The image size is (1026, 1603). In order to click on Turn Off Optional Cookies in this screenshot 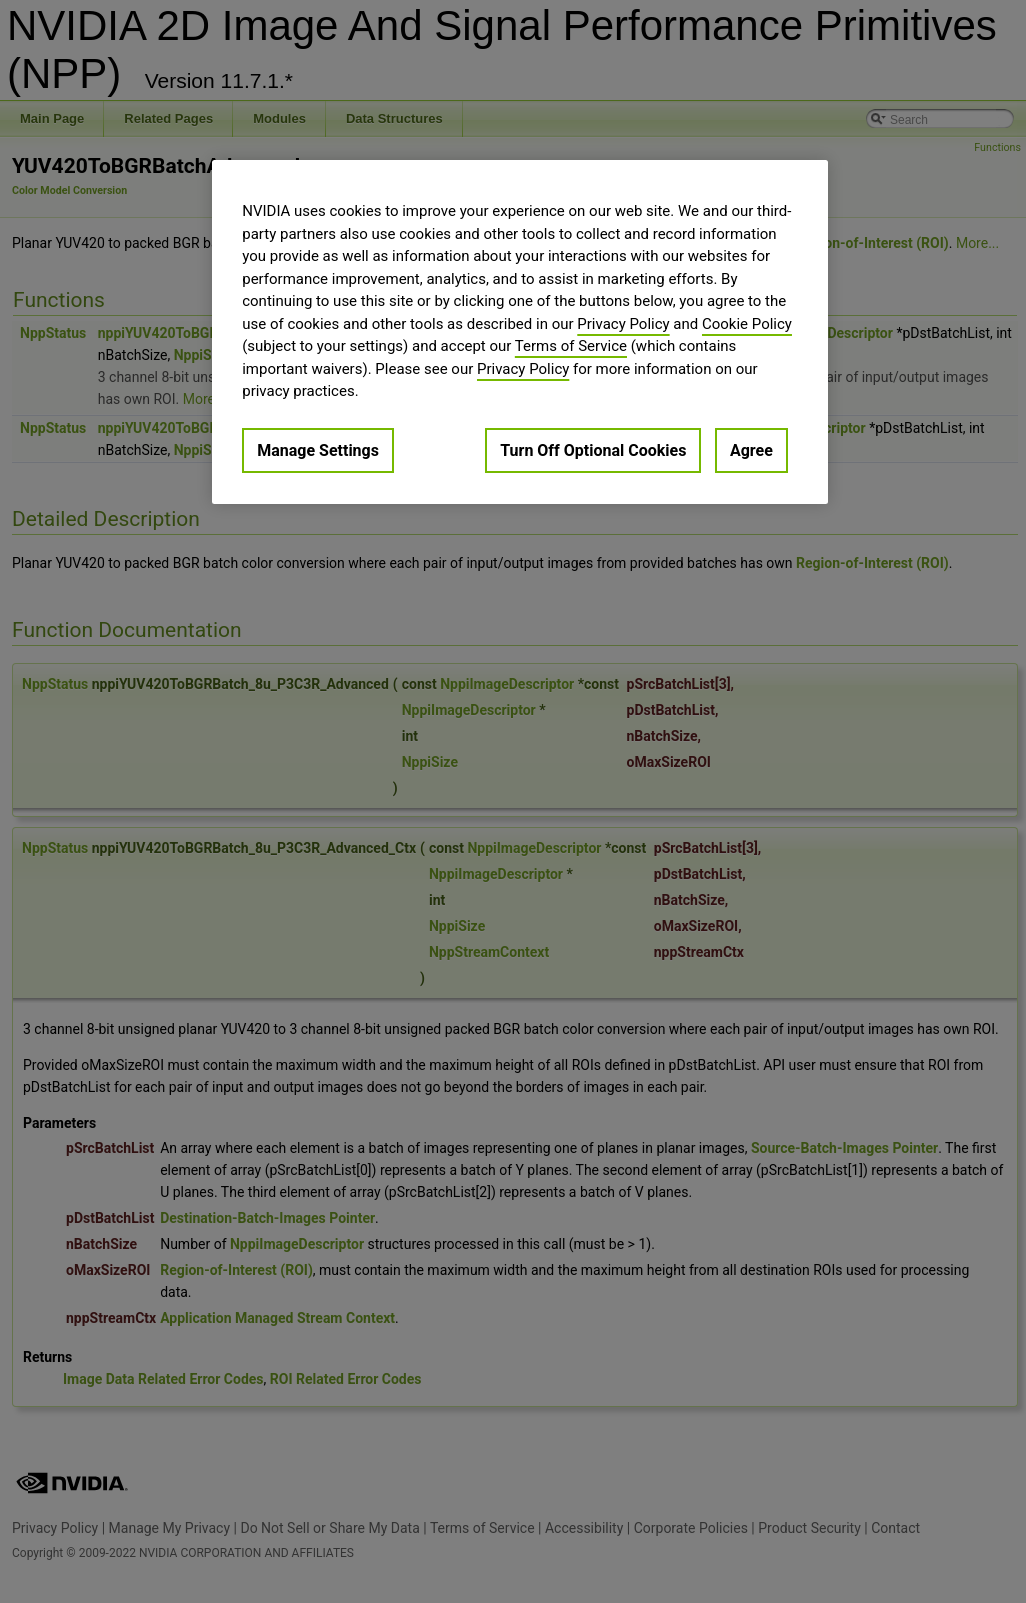, I will do `click(593, 450)`.